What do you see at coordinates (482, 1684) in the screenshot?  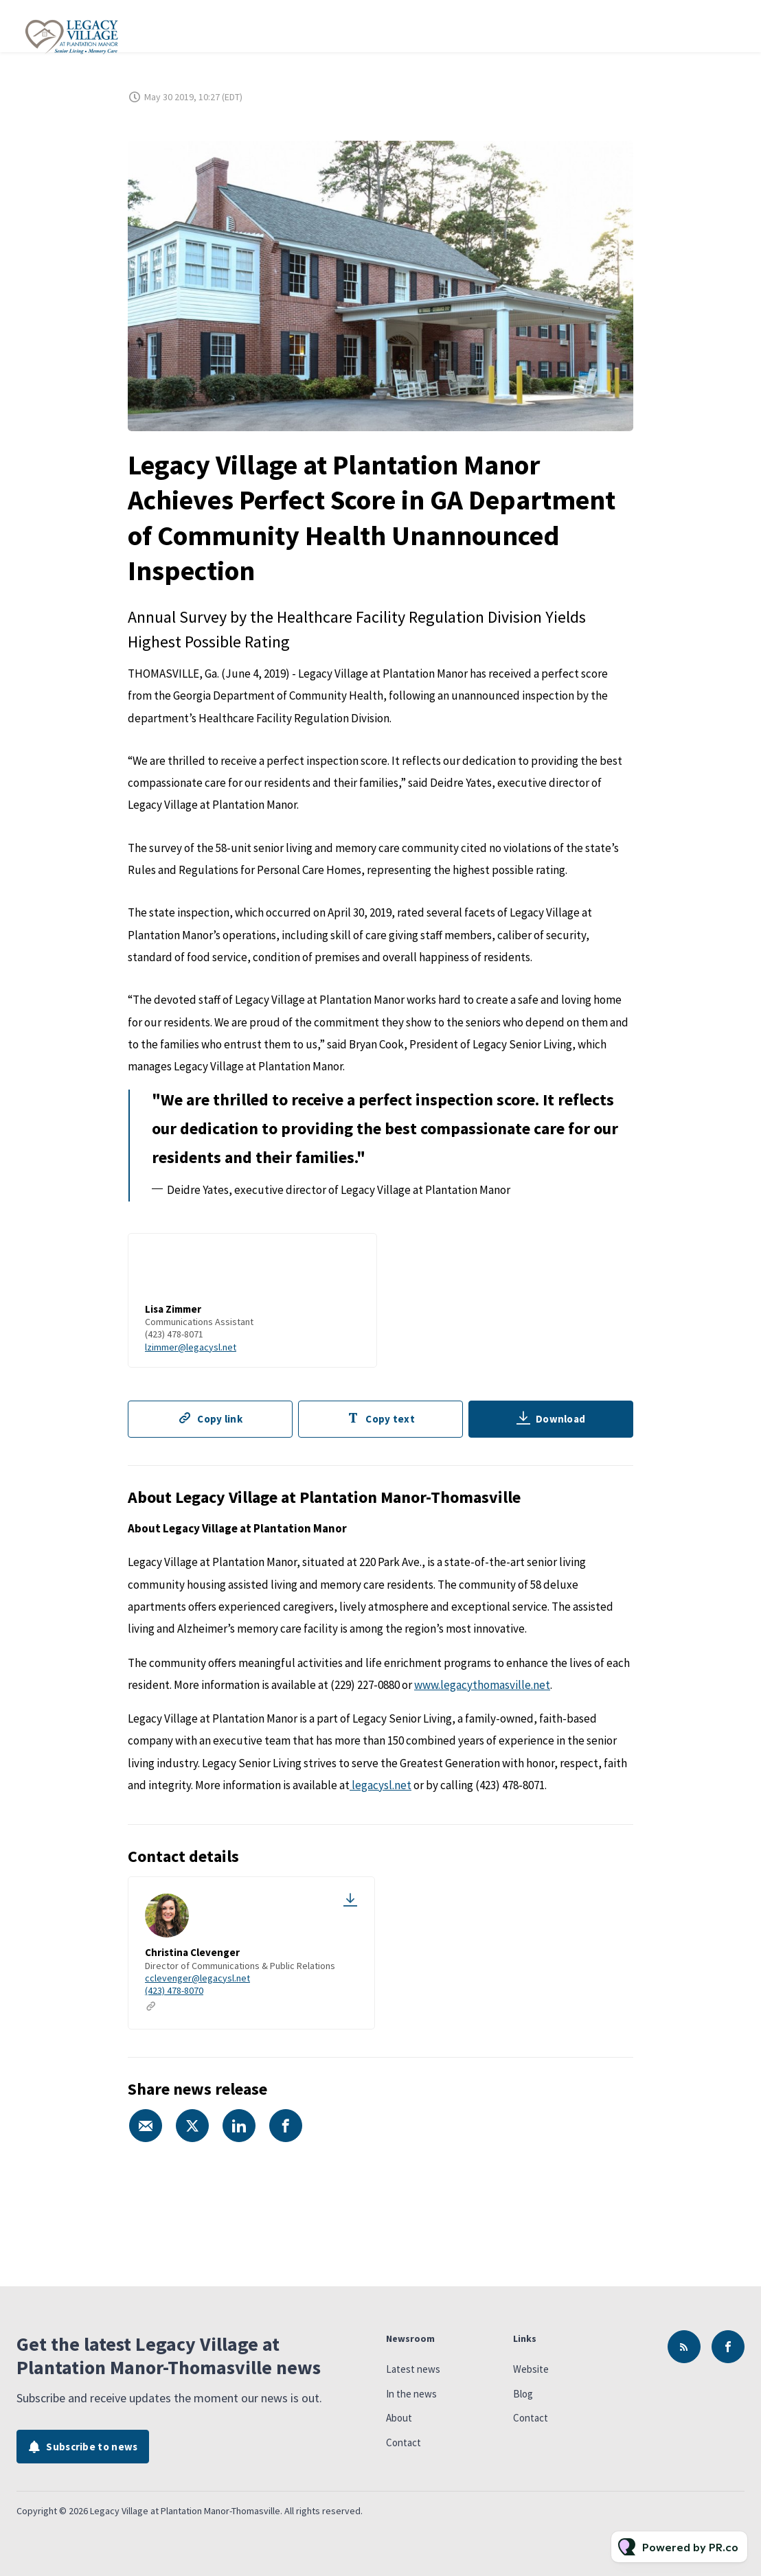 I see `www.legacythomasville.net` at bounding box center [482, 1684].